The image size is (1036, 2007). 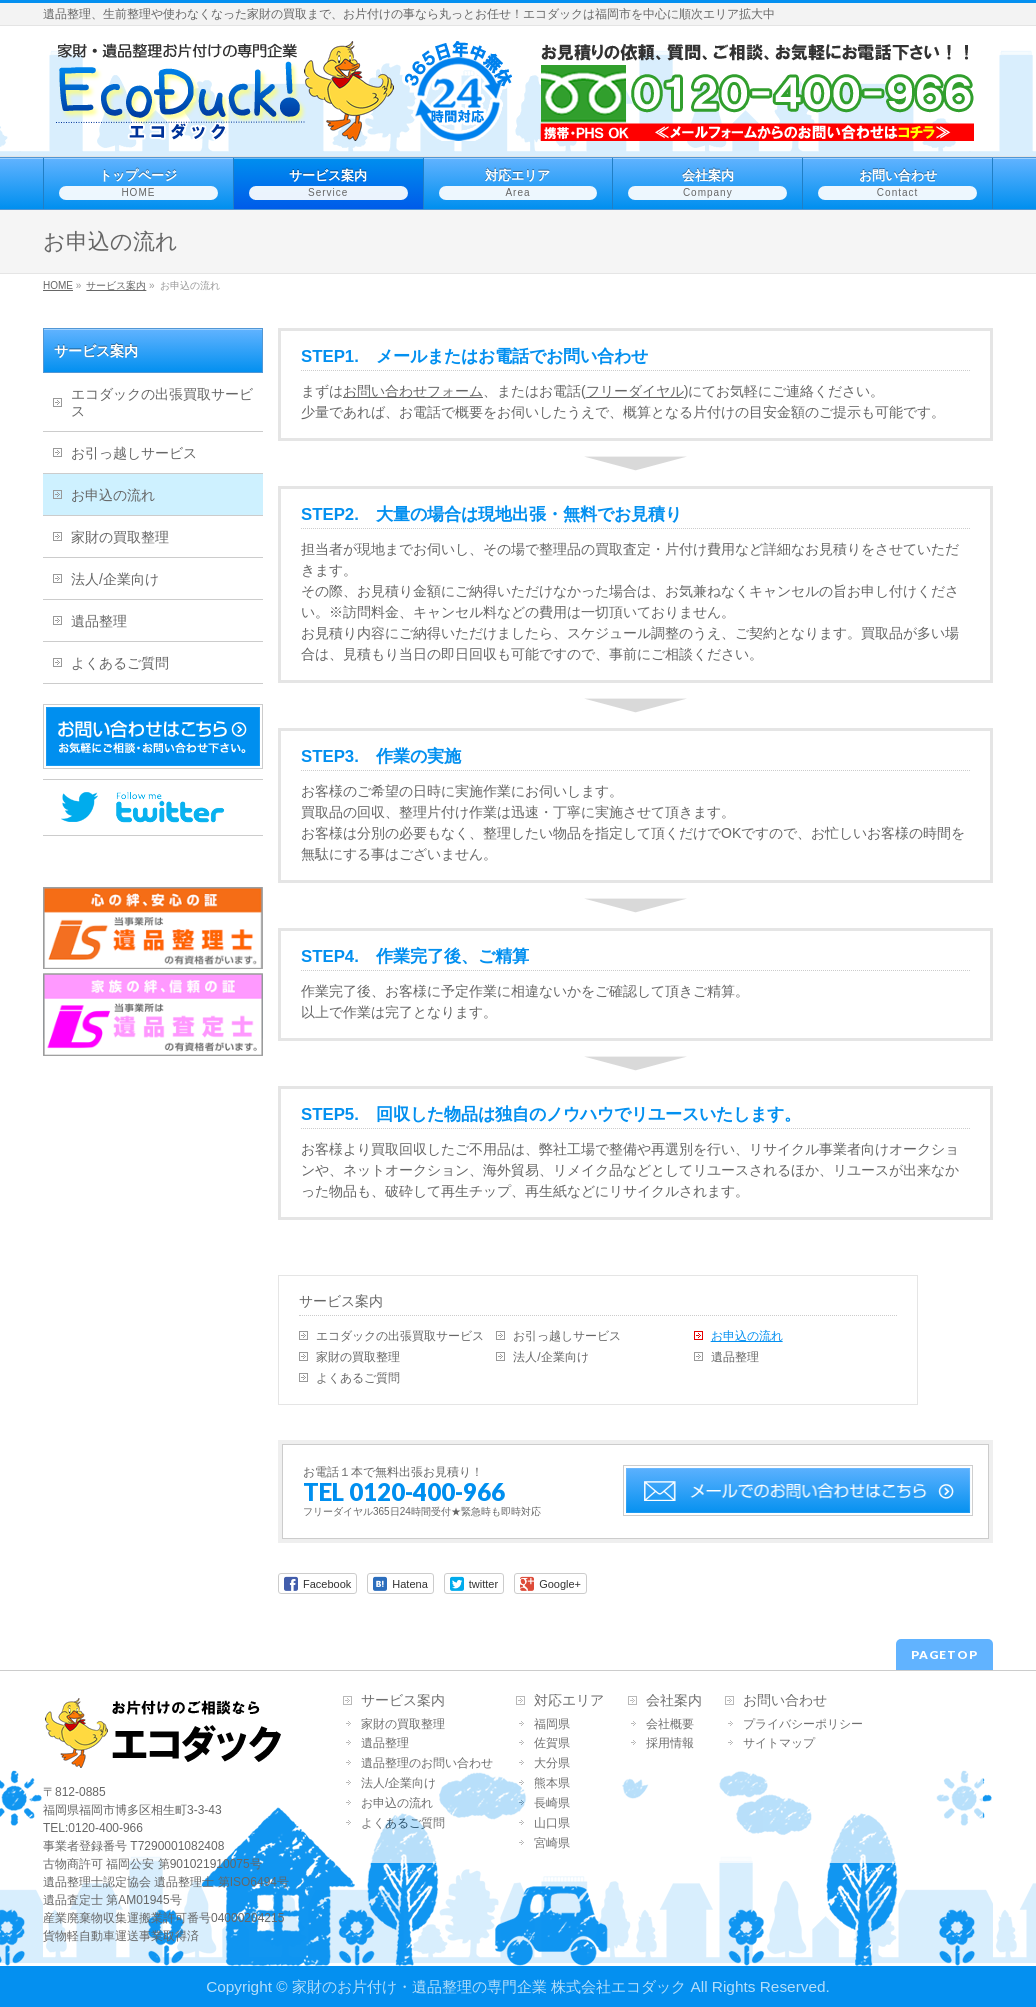 What do you see at coordinates (413, 391) in the screenshot?
I see `お問い合わせフォーム` at bounding box center [413, 391].